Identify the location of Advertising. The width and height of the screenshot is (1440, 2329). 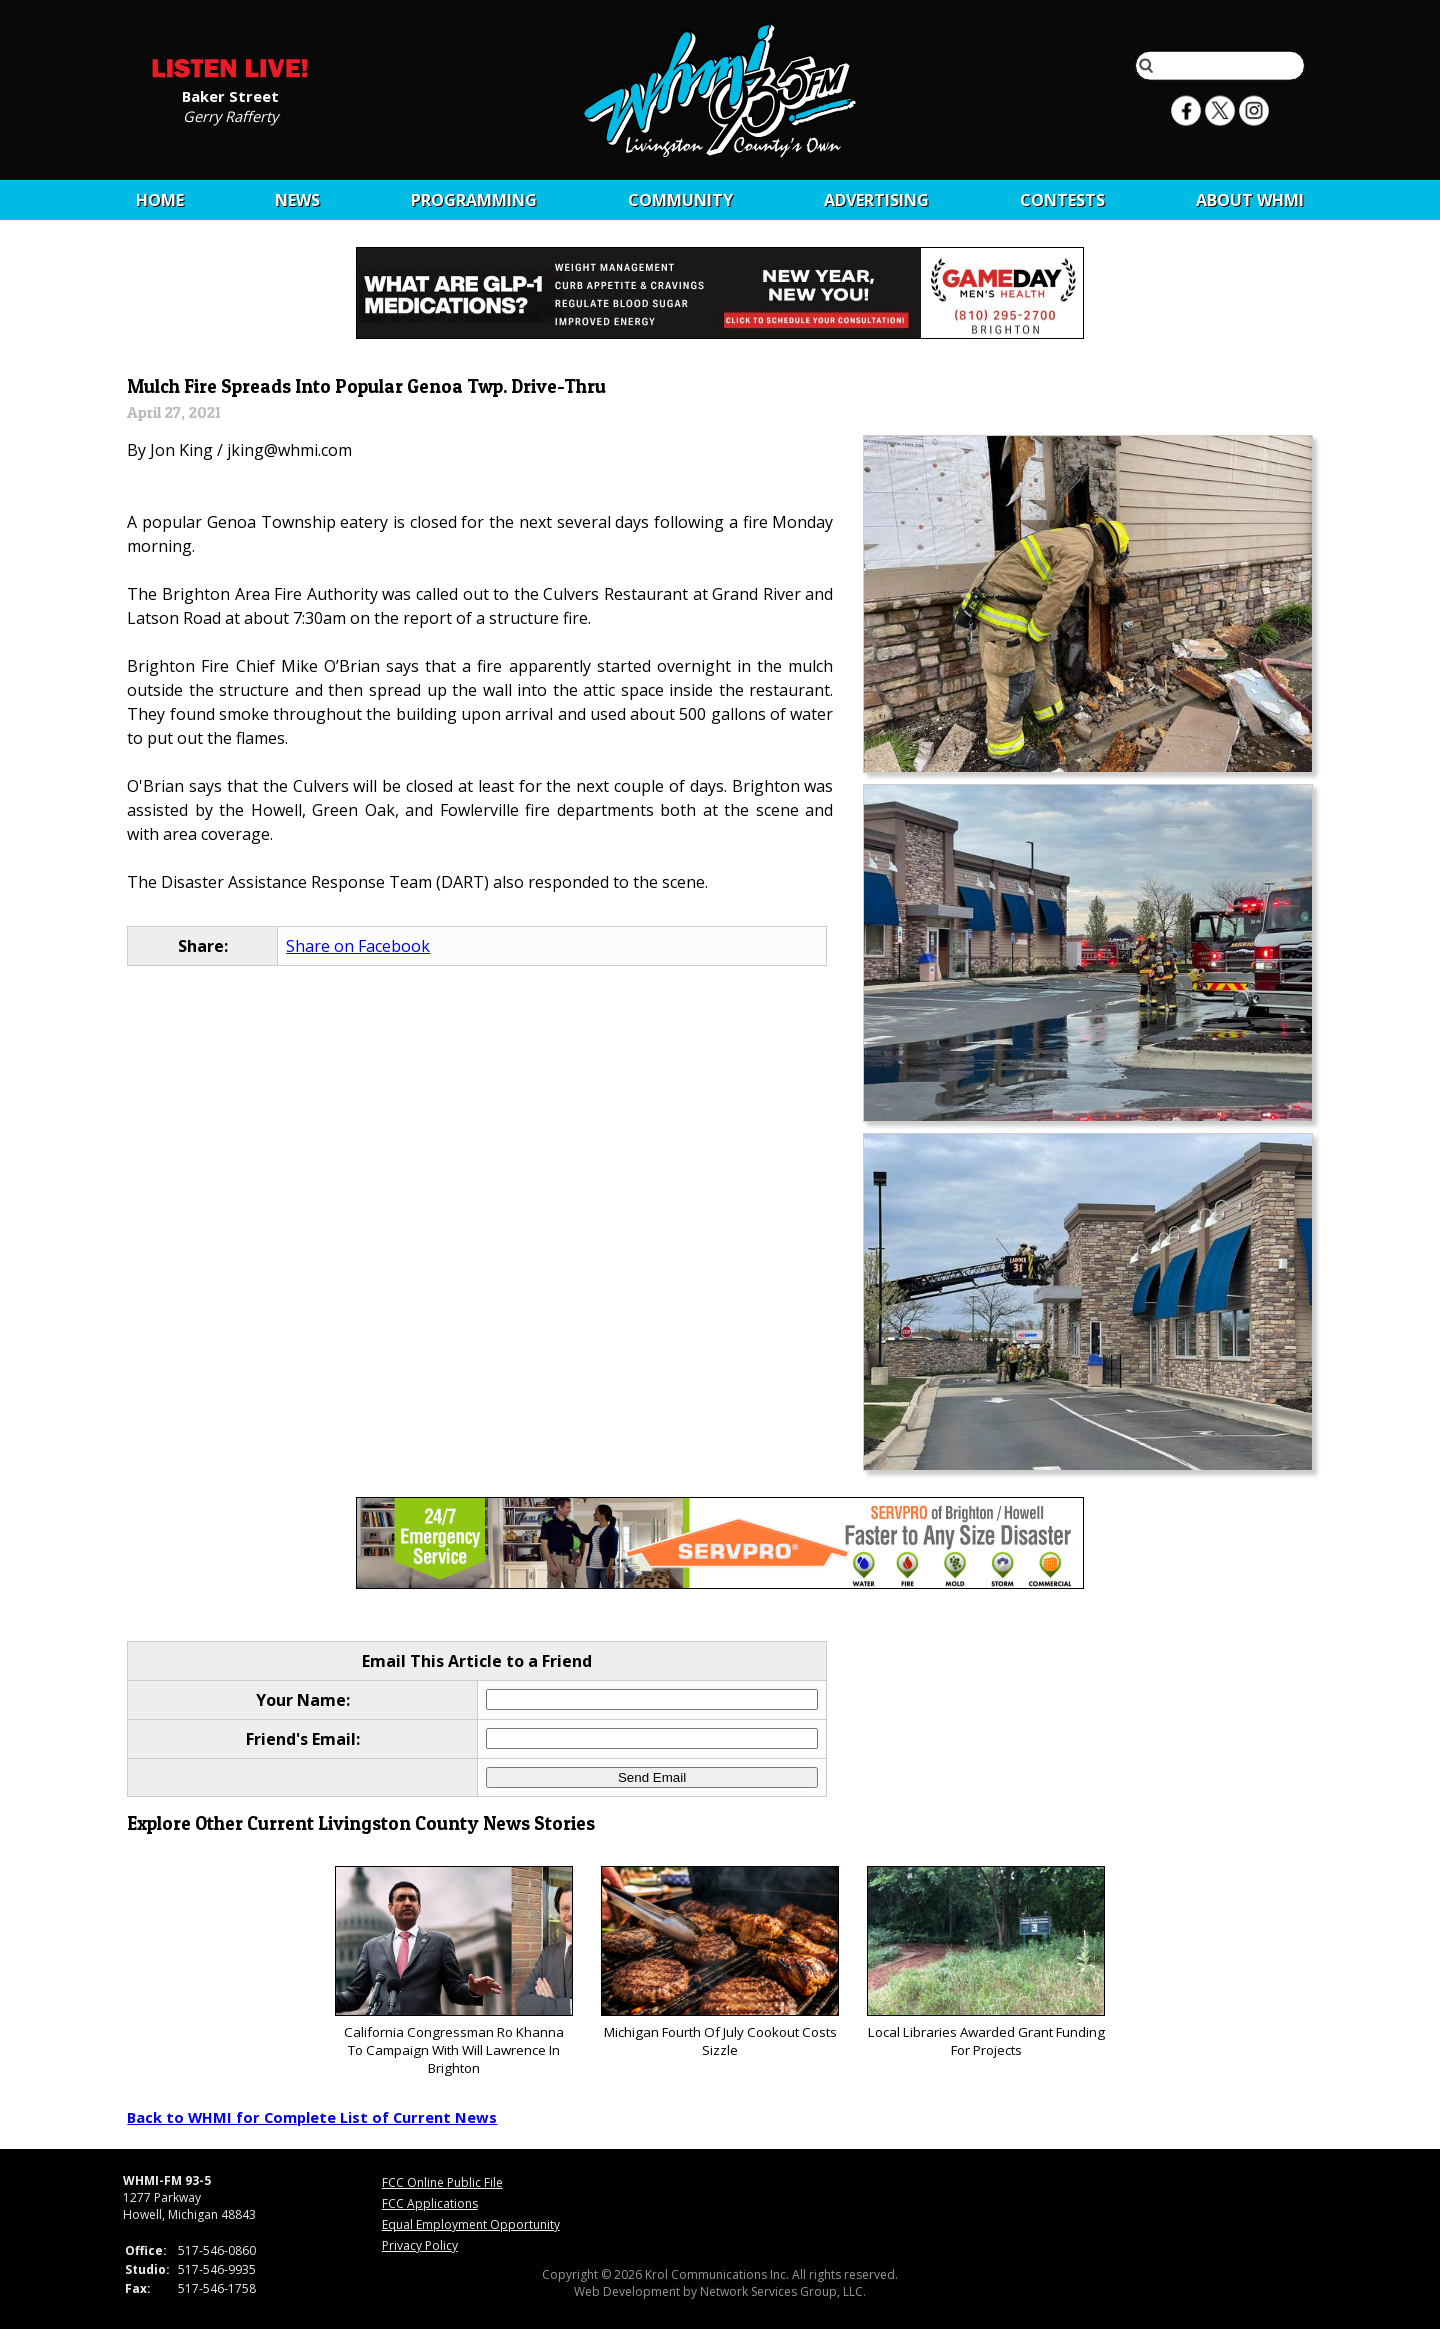
(876, 200).